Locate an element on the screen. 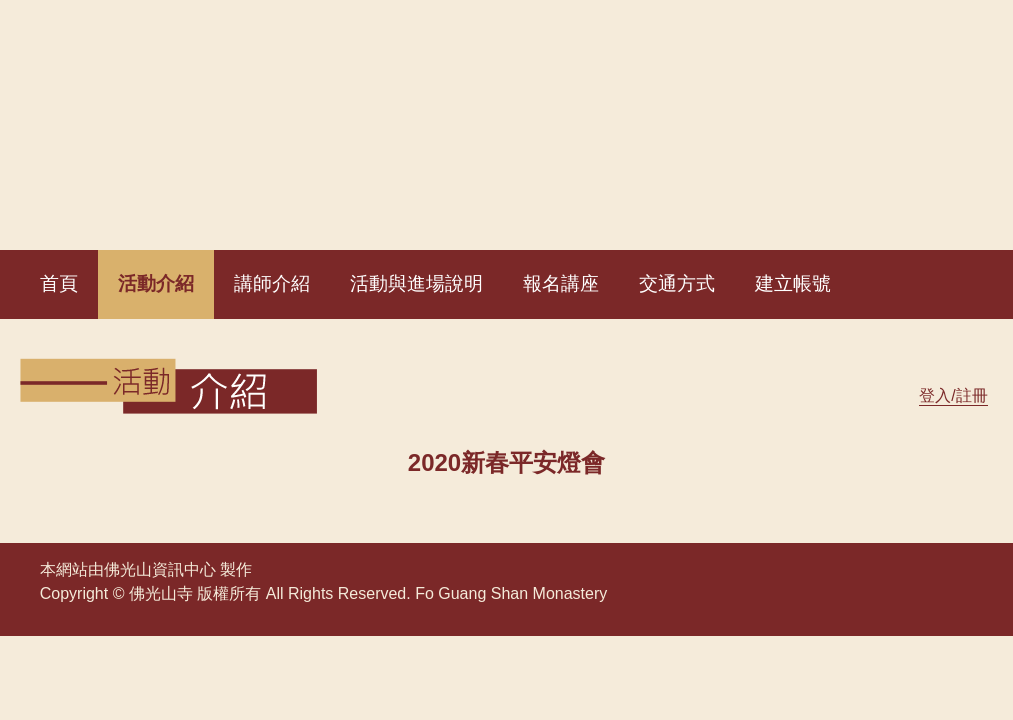 Image resolution: width=1013 pixels, height=720 pixels. 首頁 is located at coordinates (59, 283).